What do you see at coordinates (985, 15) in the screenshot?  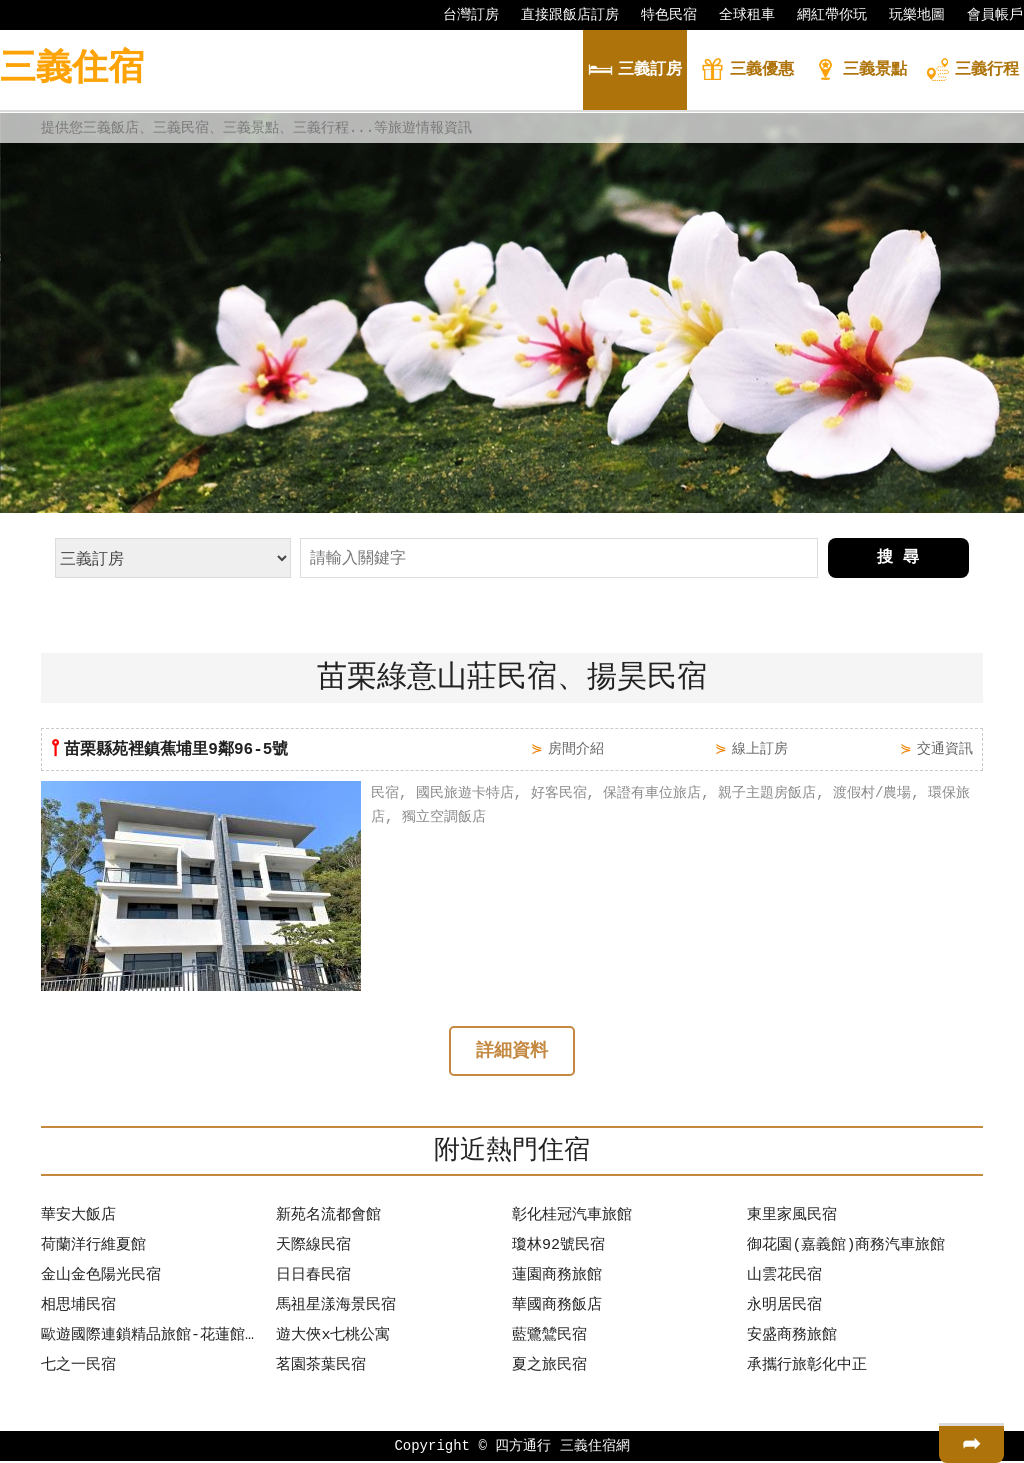 I see `會員帳戶` at bounding box center [985, 15].